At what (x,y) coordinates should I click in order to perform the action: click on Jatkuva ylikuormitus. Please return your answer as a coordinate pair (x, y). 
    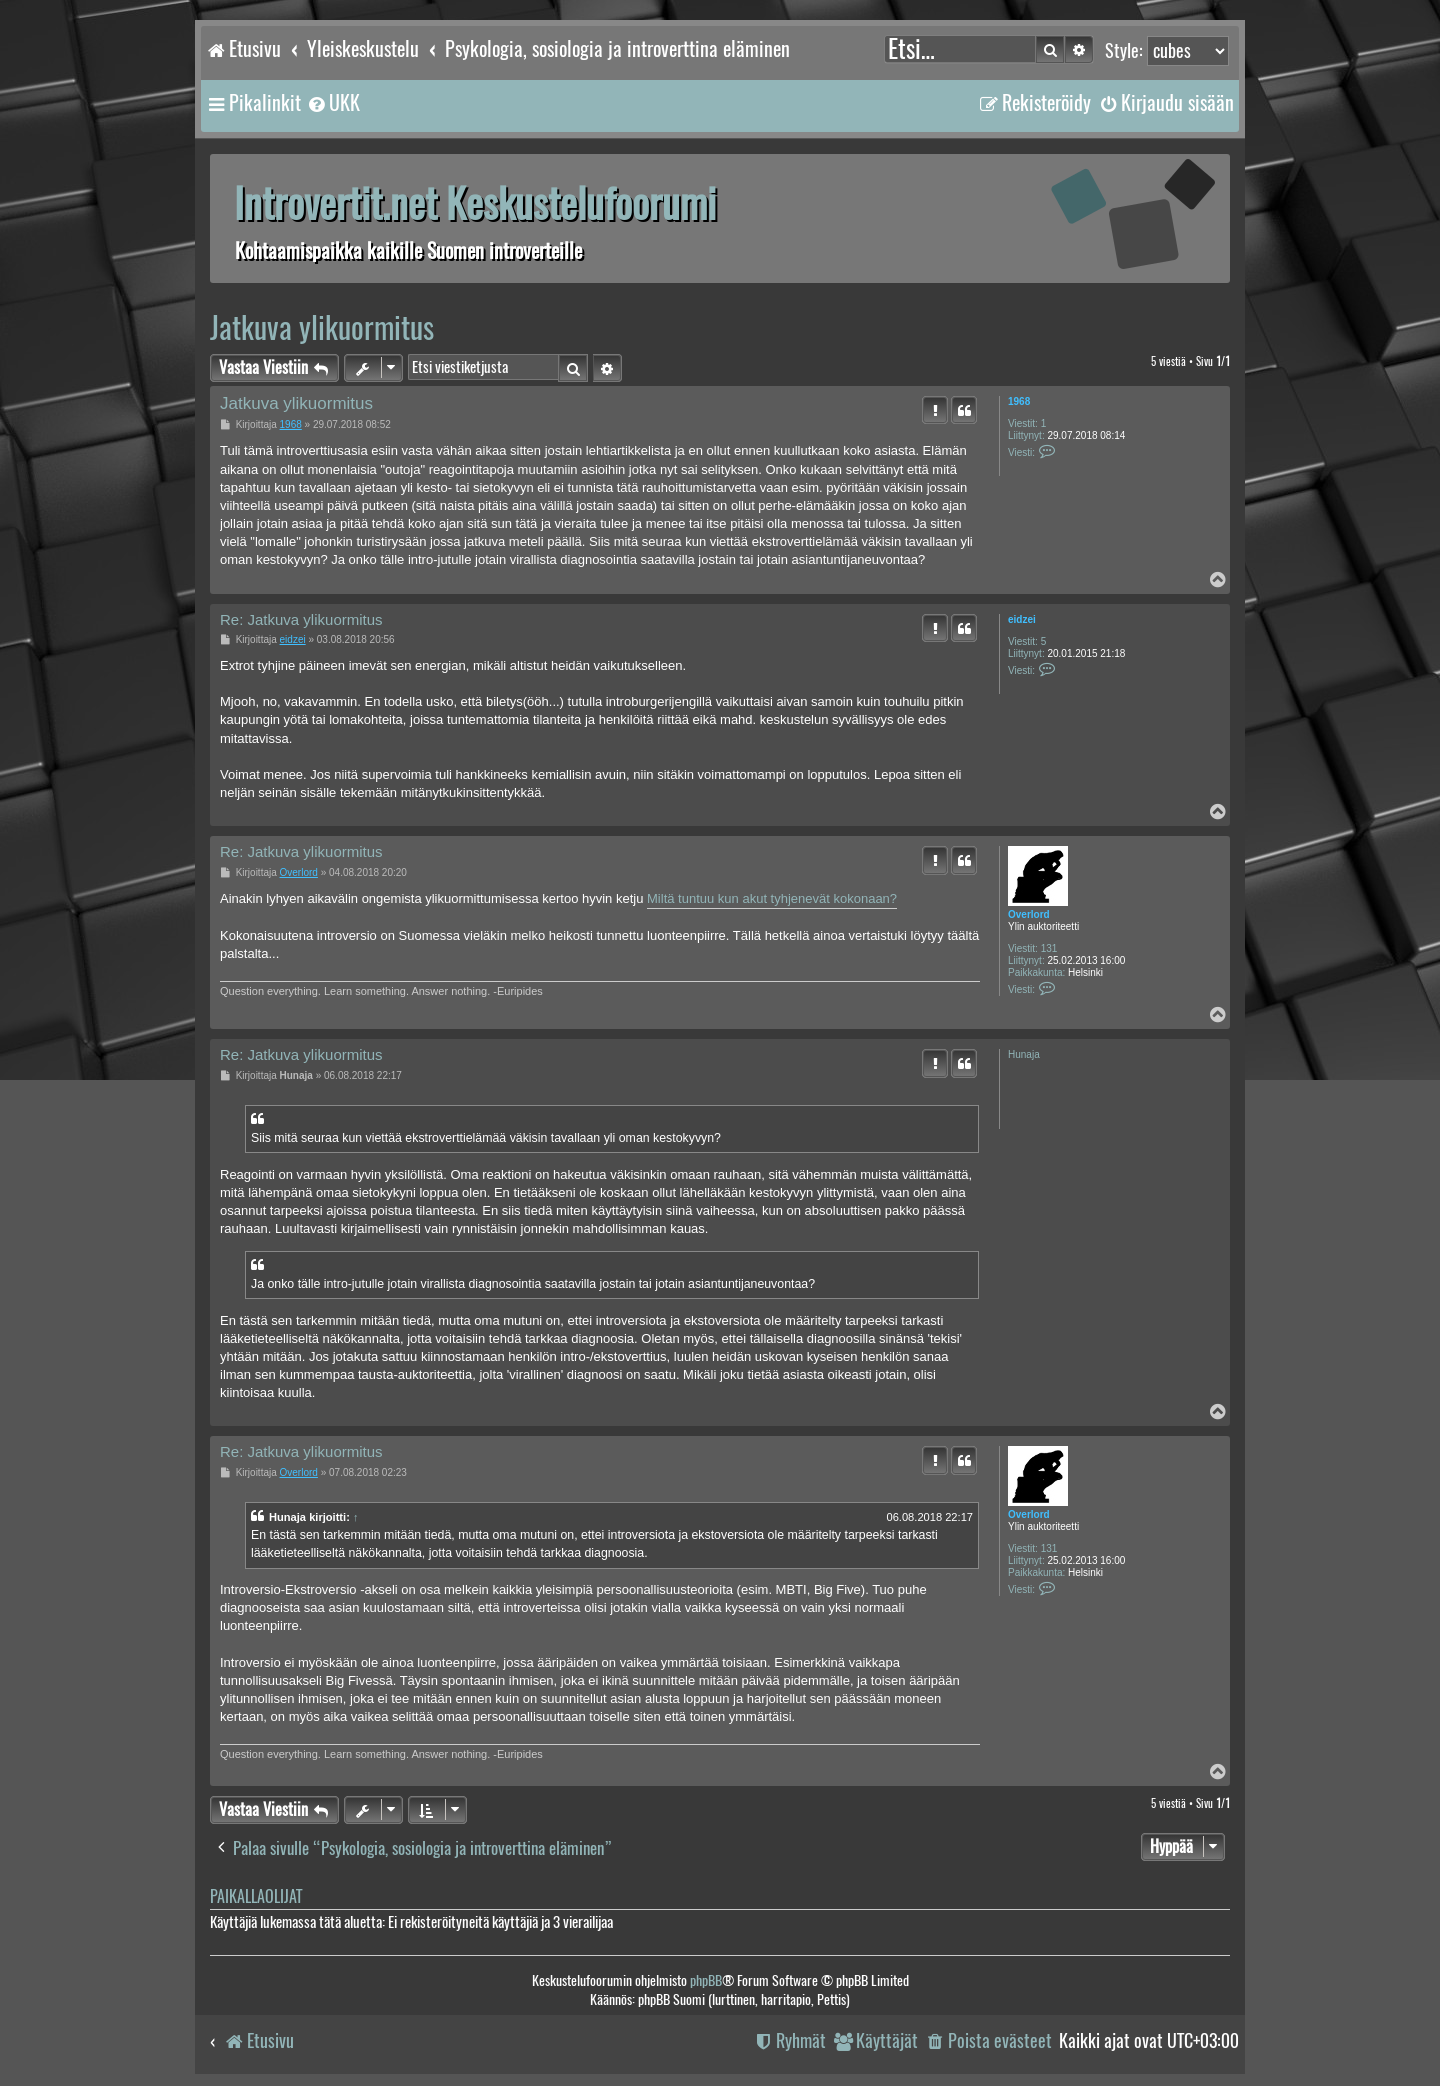
    Looking at the image, I should click on (322, 327).